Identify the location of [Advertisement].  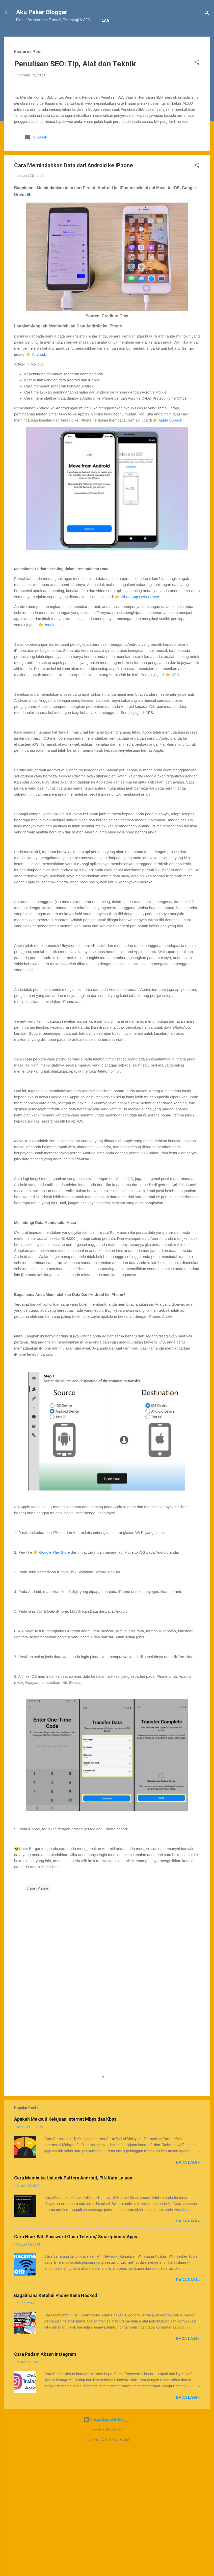
(107, 2172).